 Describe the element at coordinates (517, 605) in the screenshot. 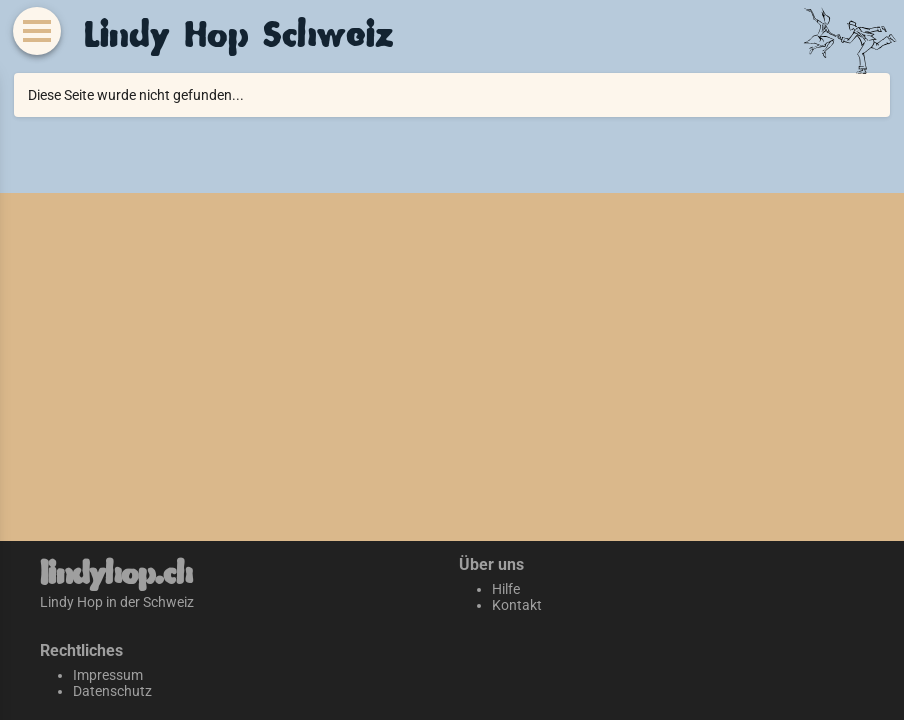

I see `Kontakt` at that location.